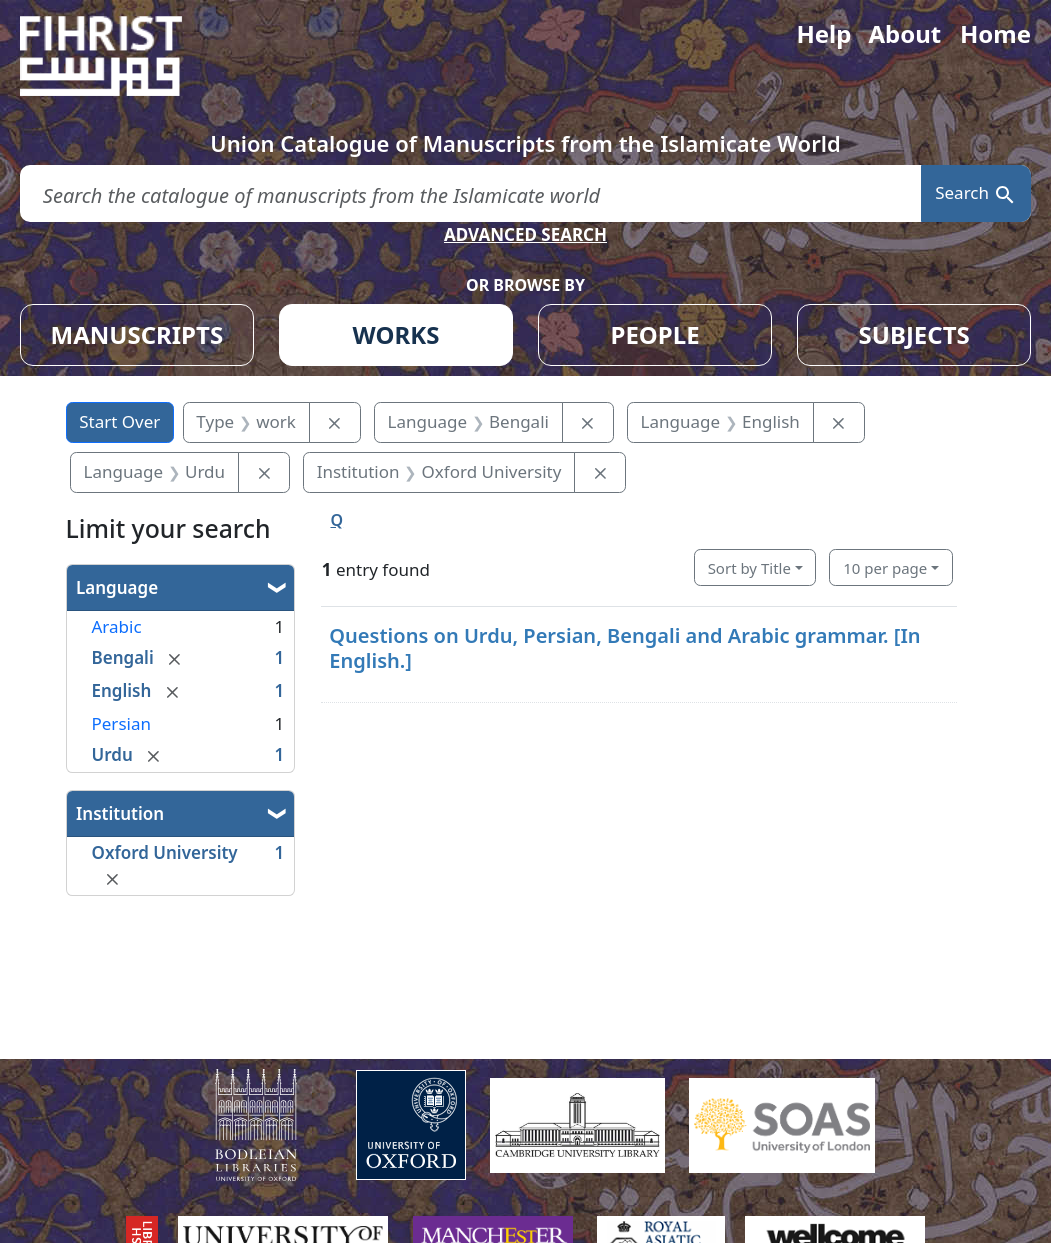 This screenshot has height=1243, width=1051. What do you see at coordinates (120, 56) in the screenshot?
I see `[Fihrist]` at bounding box center [120, 56].